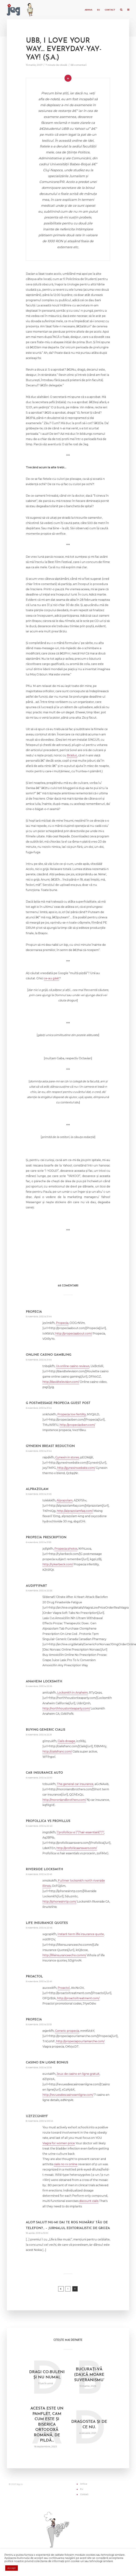 This screenshot has height=2576, width=136. I want to click on http://davidtelevision.com/, so click(60, 1381).